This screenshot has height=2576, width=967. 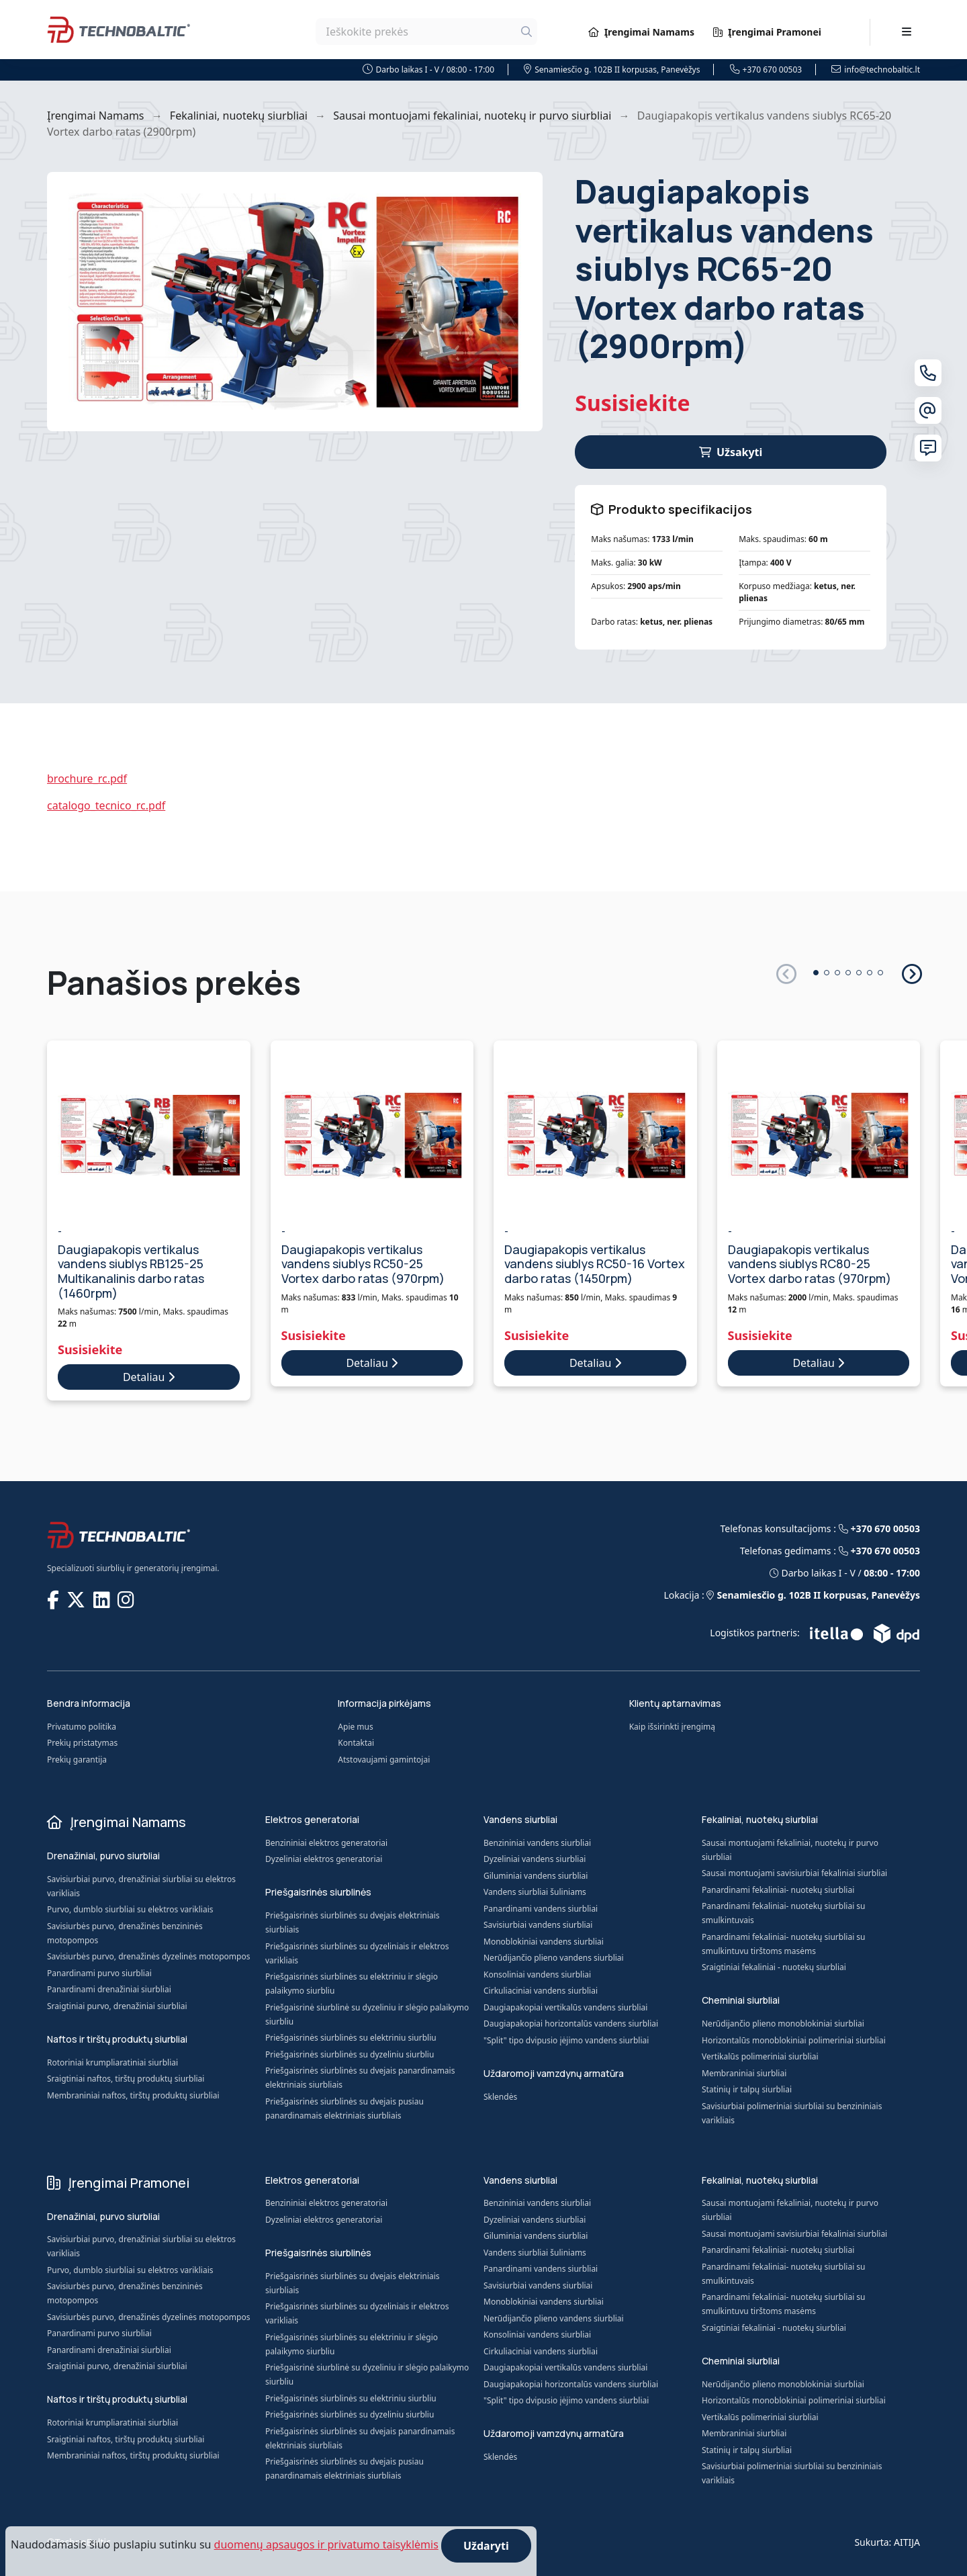 I want to click on Sraigtiniai naftos, tirštų produktų siurbliai, so click(x=125, y=2078).